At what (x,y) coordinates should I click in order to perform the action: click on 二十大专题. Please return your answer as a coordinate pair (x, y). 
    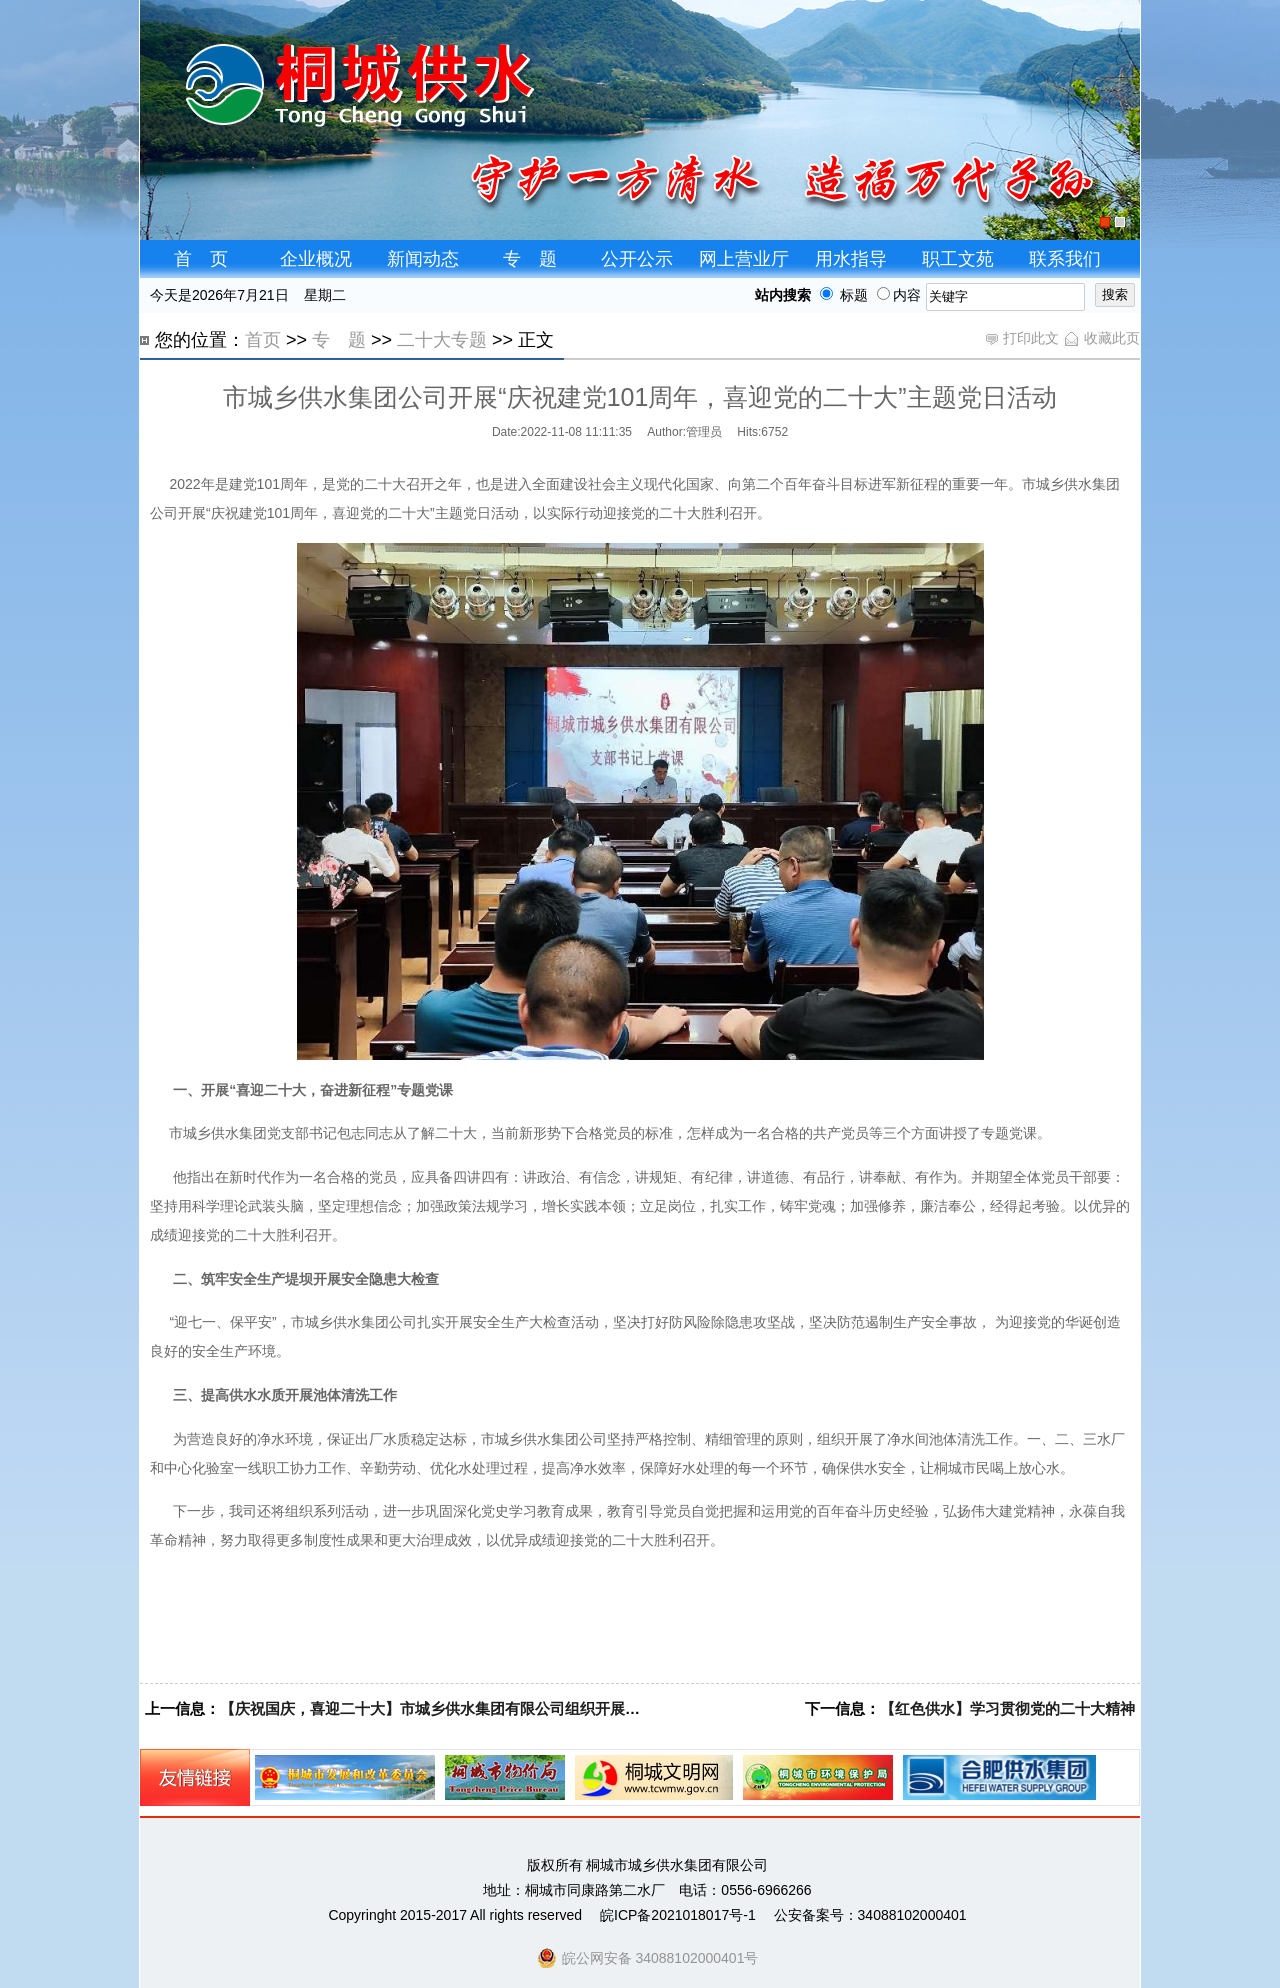
    Looking at the image, I should click on (442, 340).